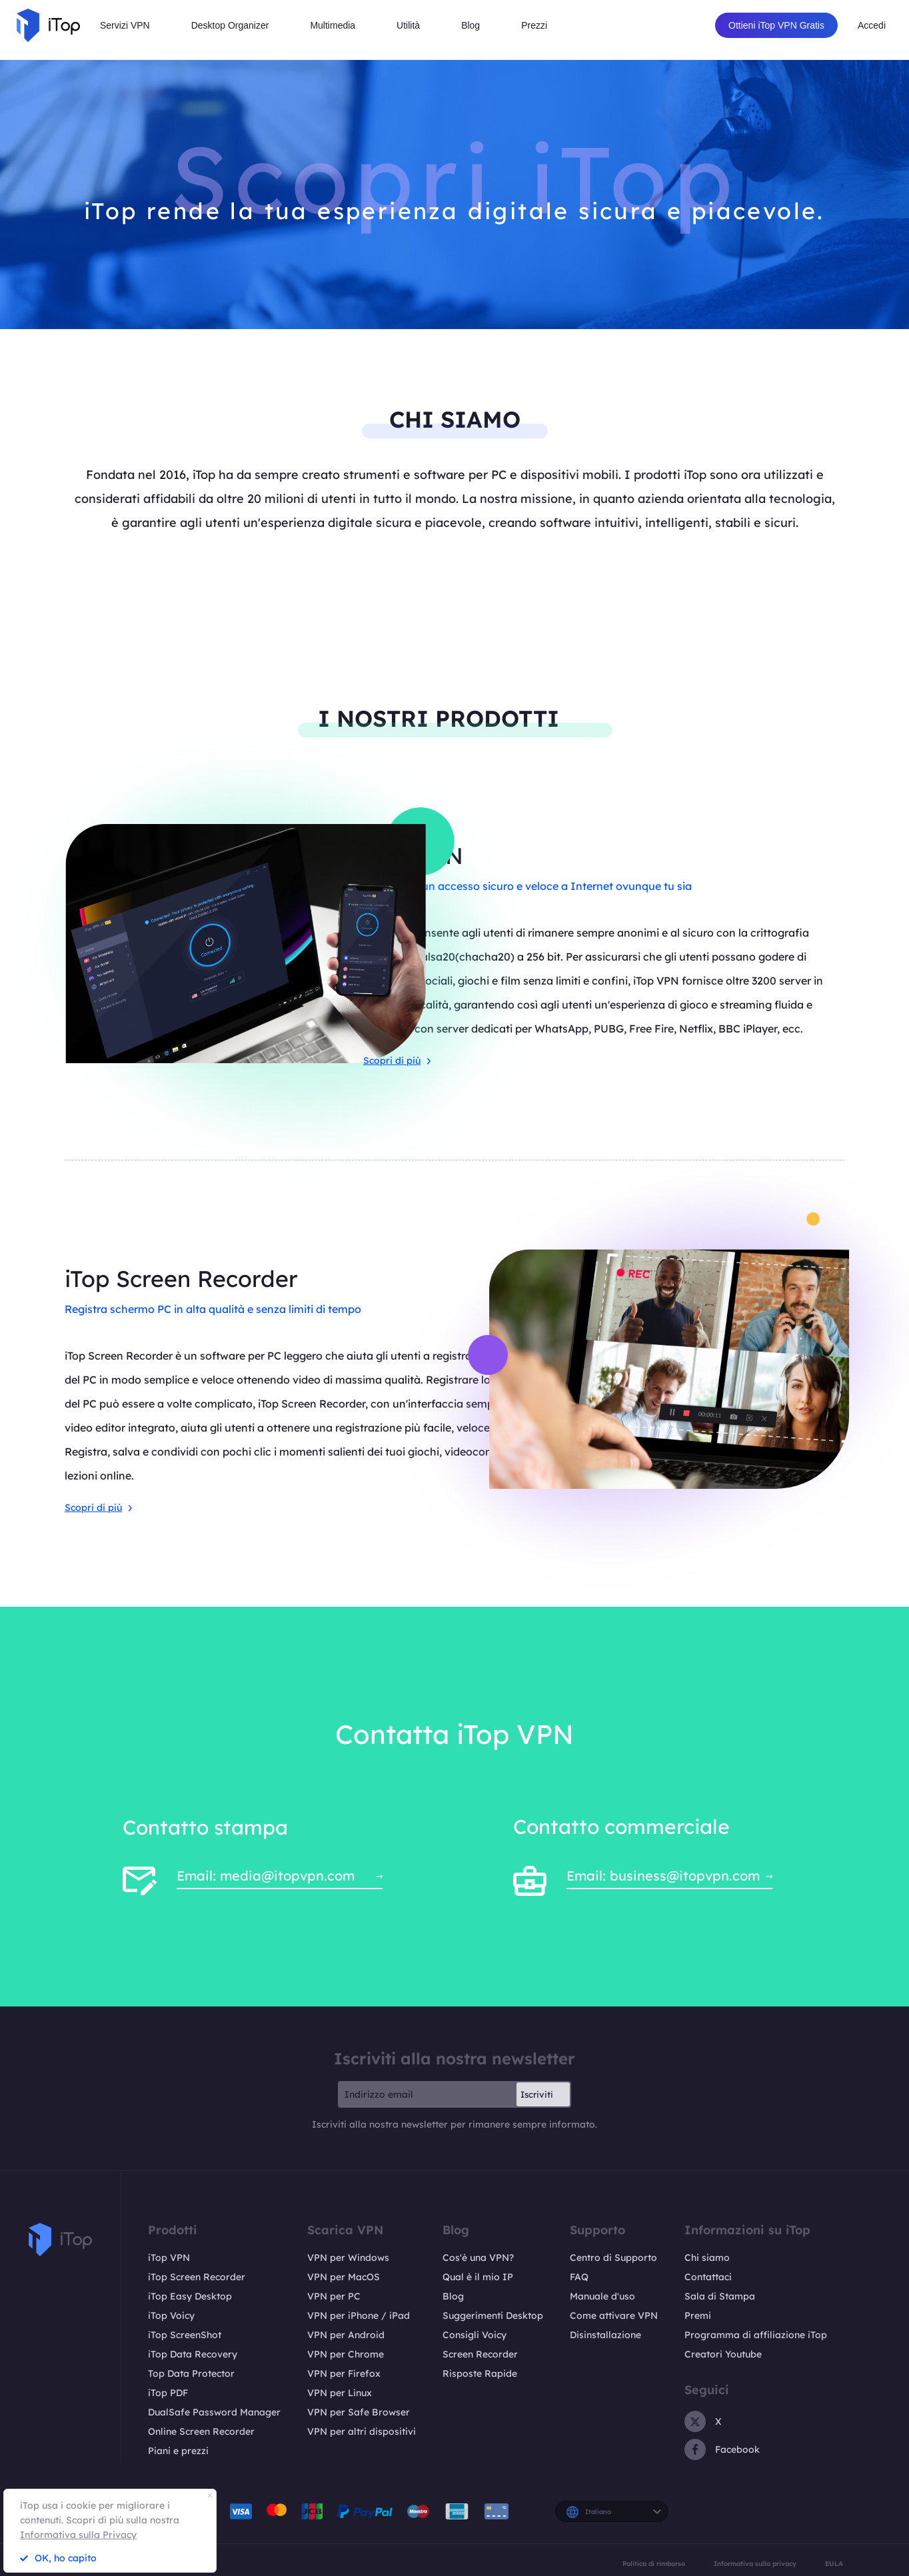  What do you see at coordinates (343, 2277) in the screenshot?
I see `VPN per MacOS` at bounding box center [343, 2277].